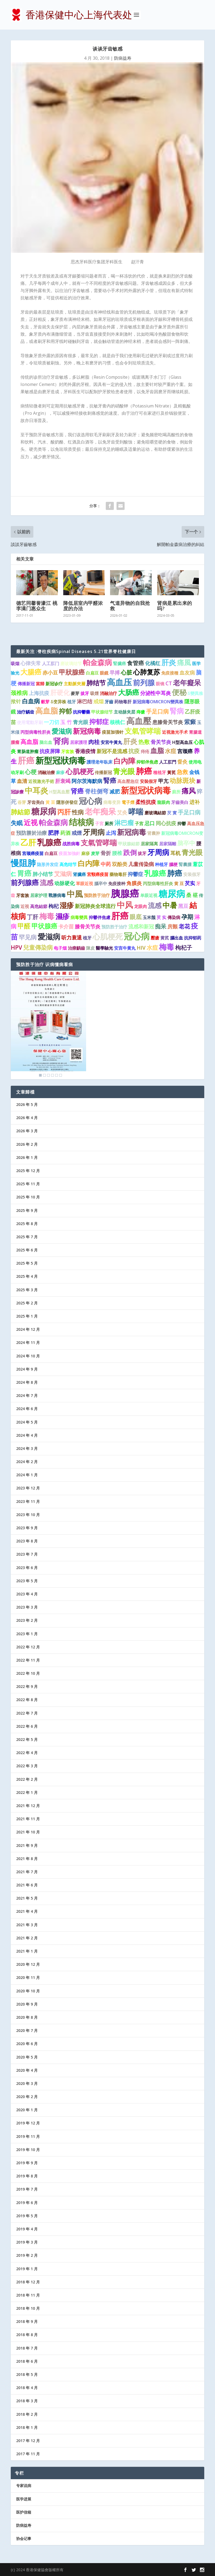 This screenshot has width=215, height=2576. Describe the element at coordinates (161, 742) in the screenshot. I see `骨关节炎 [骨关节炎 (2 项)]` at that location.